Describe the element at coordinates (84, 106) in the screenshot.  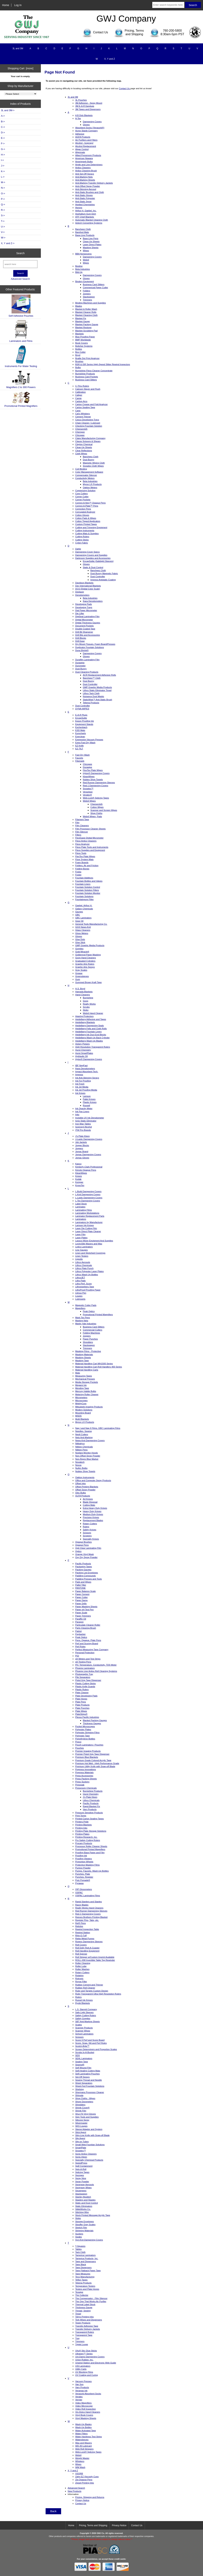
I see `3M E-A-R Earplugs` at that location.